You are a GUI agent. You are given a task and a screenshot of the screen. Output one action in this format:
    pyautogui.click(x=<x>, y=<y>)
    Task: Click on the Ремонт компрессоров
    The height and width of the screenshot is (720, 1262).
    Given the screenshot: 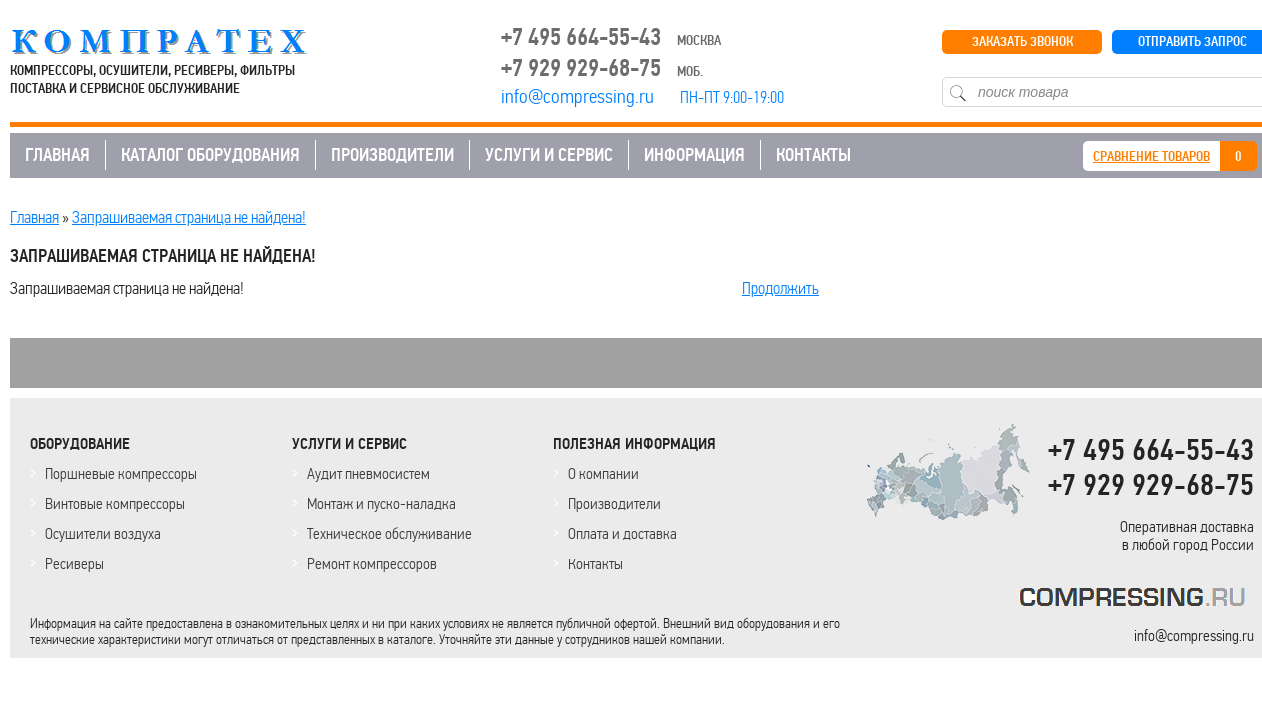 What is the action you would take?
    pyautogui.click(x=372, y=563)
    